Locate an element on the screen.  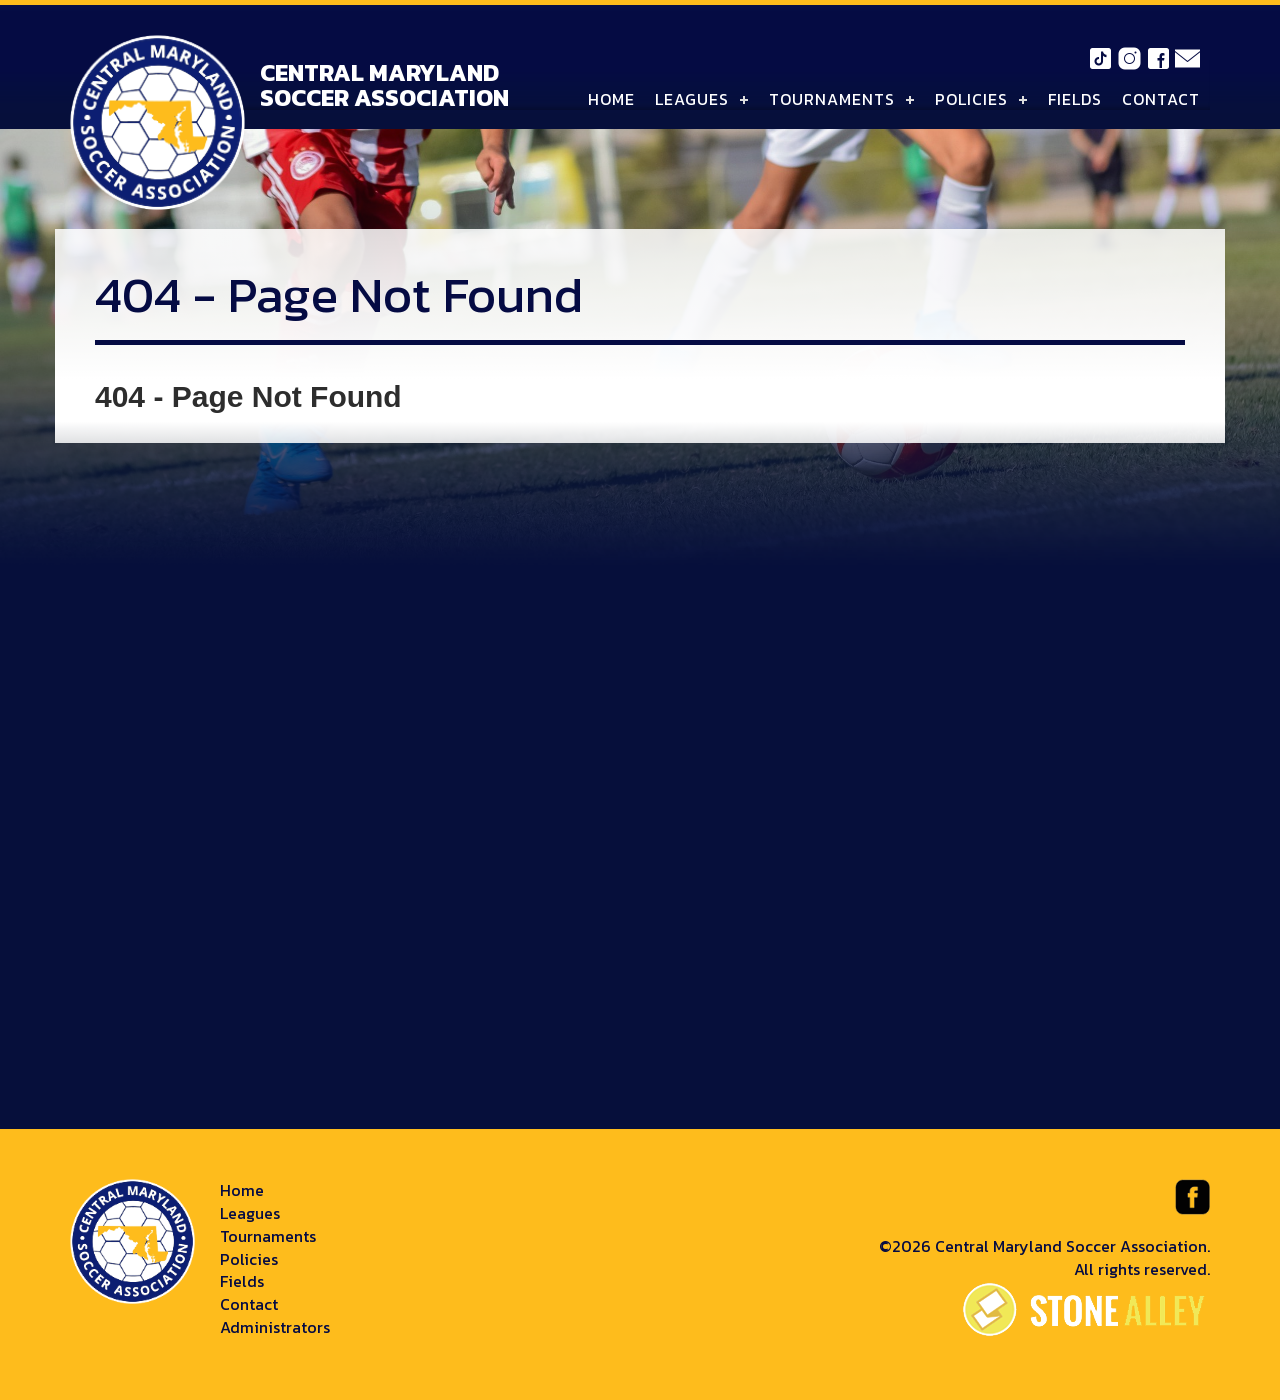
Tournaments is located at coordinates (832, 99).